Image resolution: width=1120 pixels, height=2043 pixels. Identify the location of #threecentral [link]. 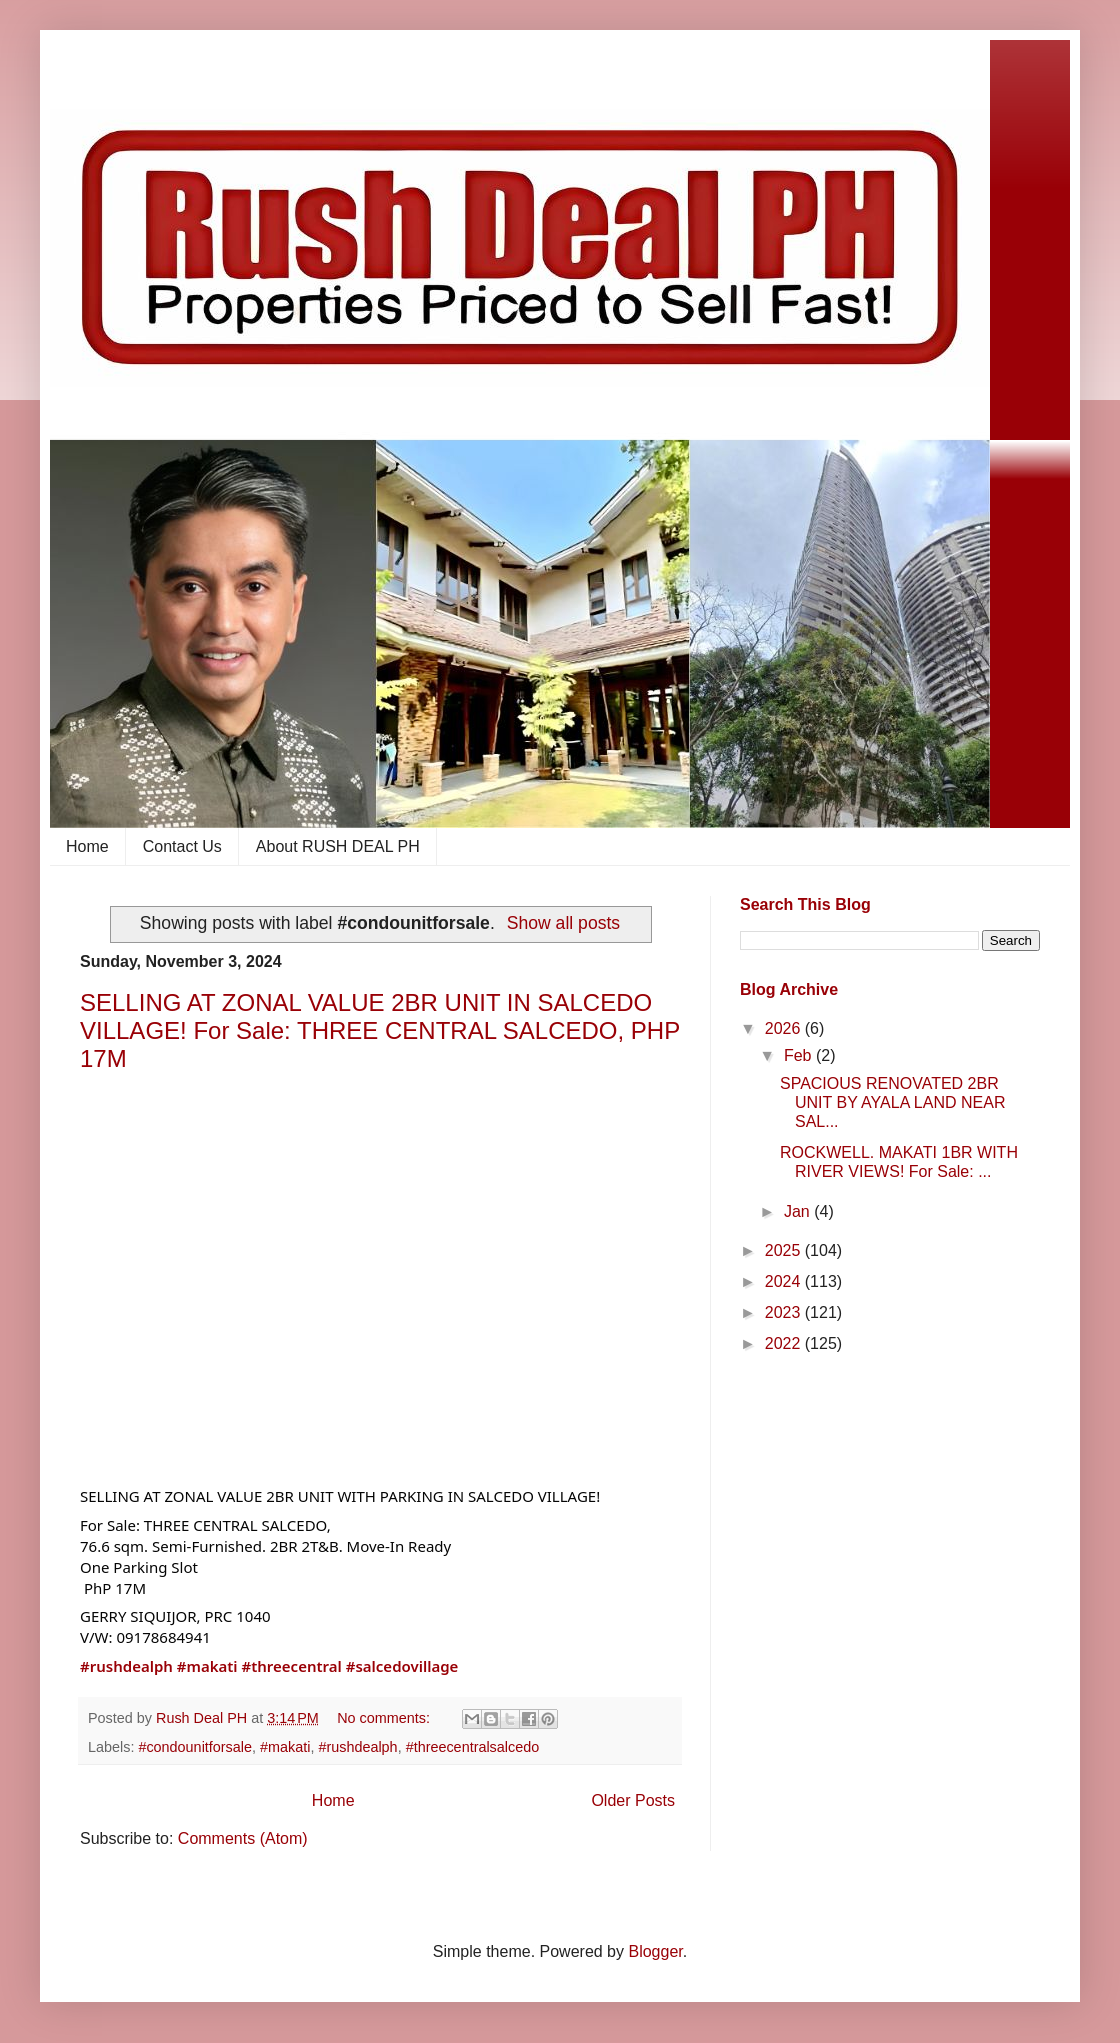
(292, 1666).